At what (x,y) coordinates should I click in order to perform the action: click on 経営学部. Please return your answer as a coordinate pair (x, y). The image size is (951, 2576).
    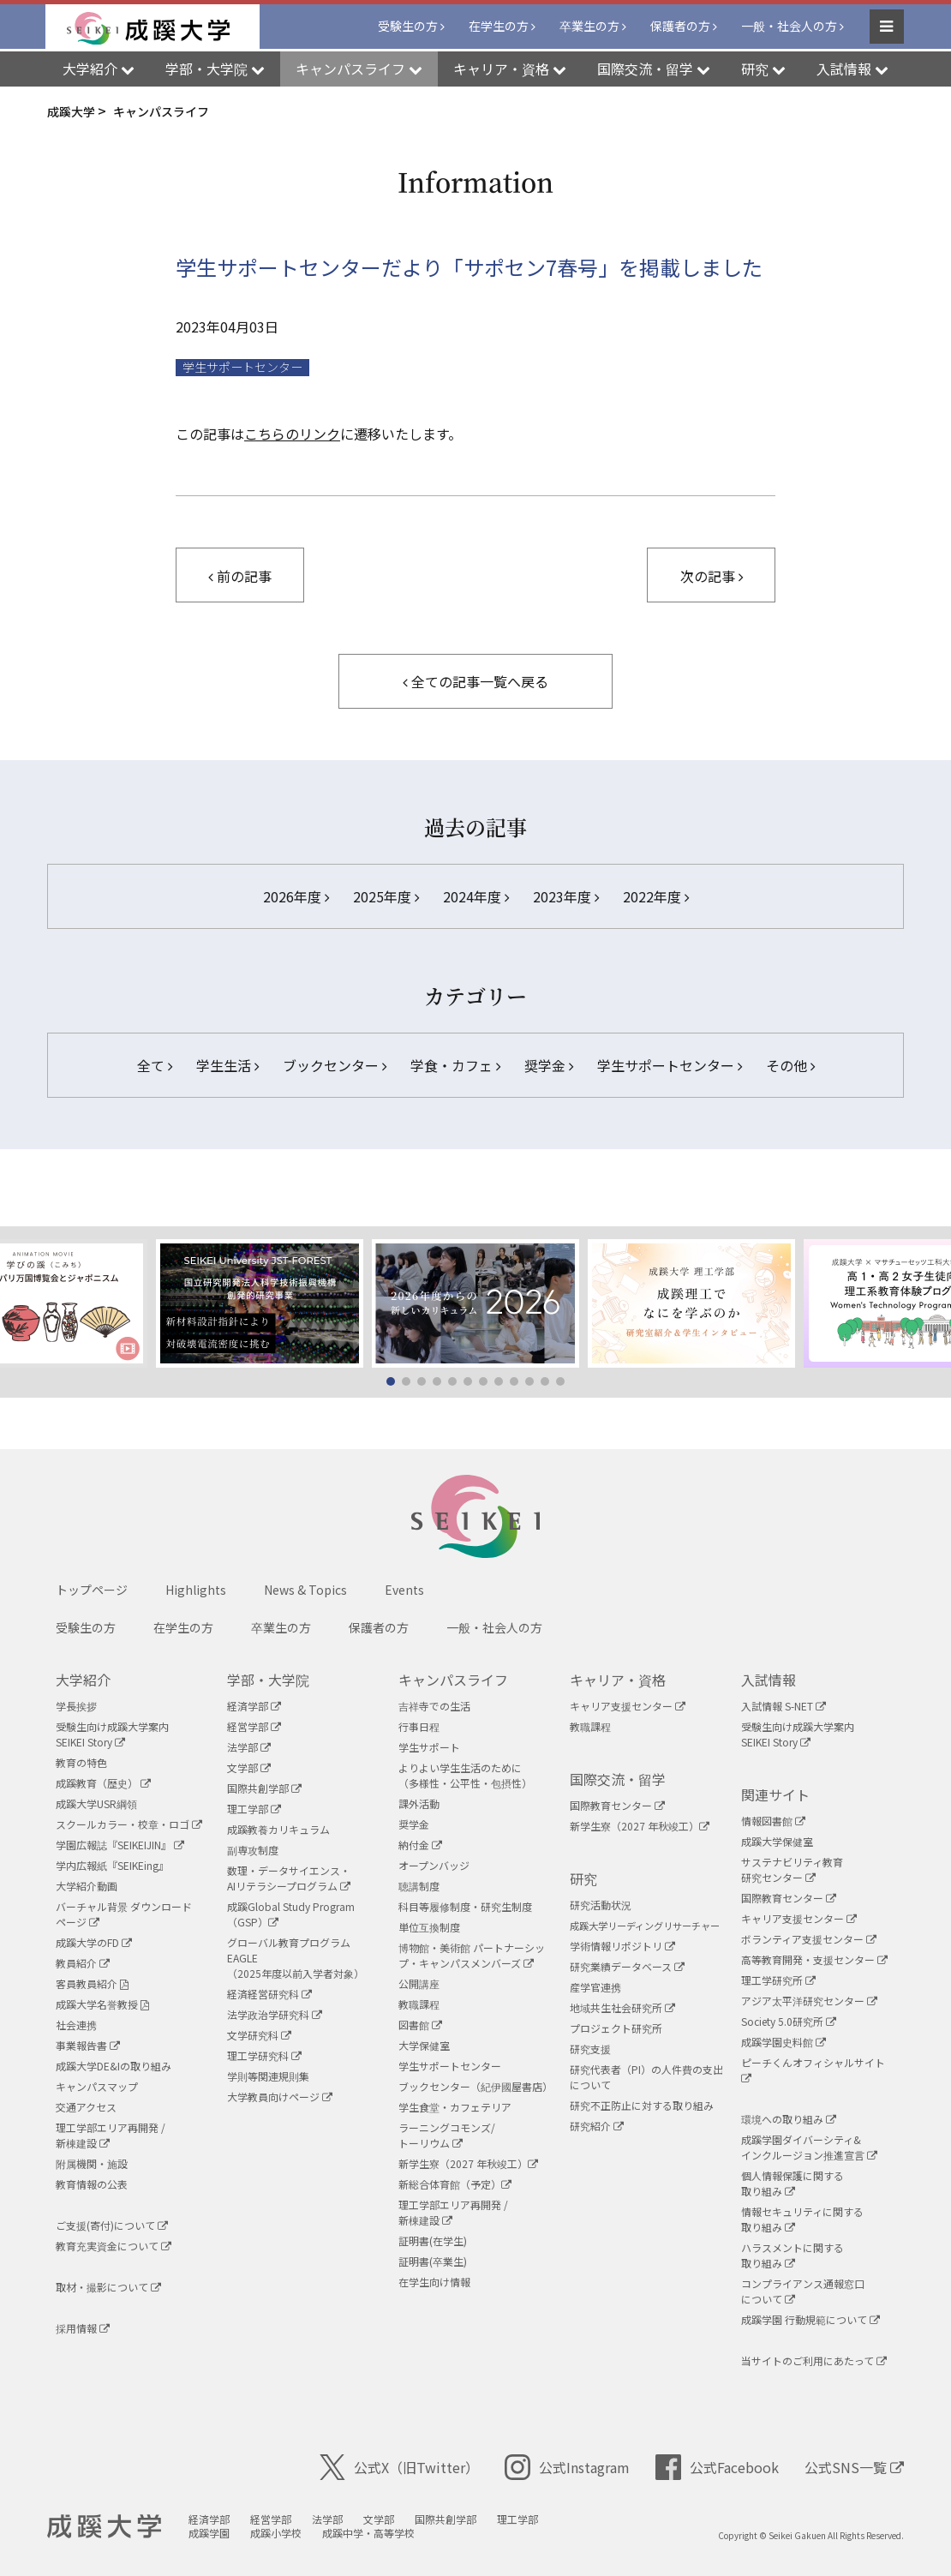
    Looking at the image, I should click on (254, 1726).